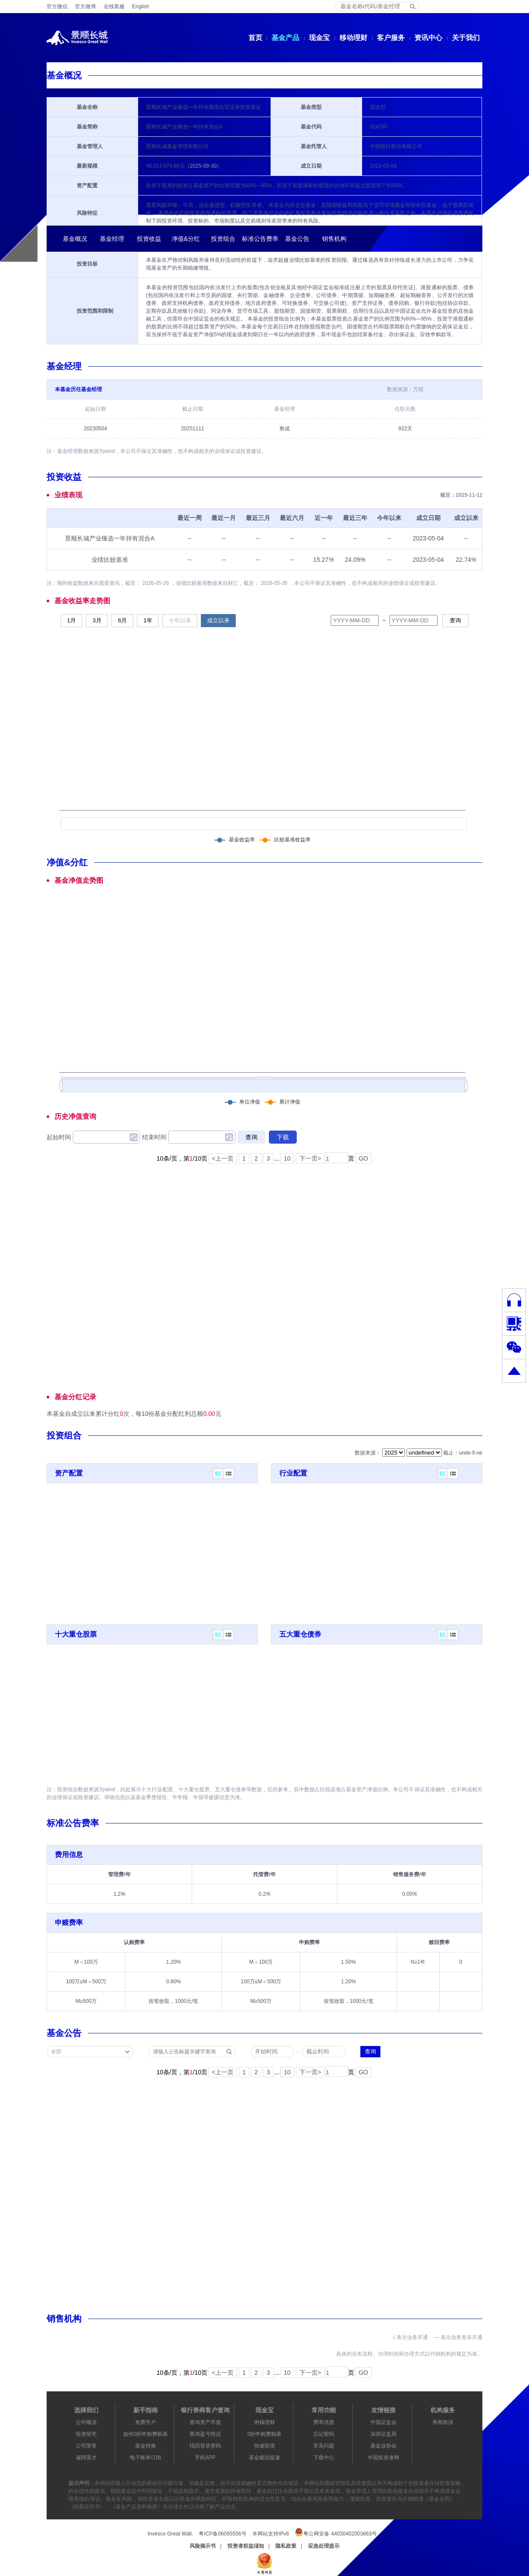 Image resolution: width=529 pixels, height=2576 pixels. What do you see at coordinates (264, 2422) in the screenshot?
I see `闲钱理财` at bounding box center [264, 2422].